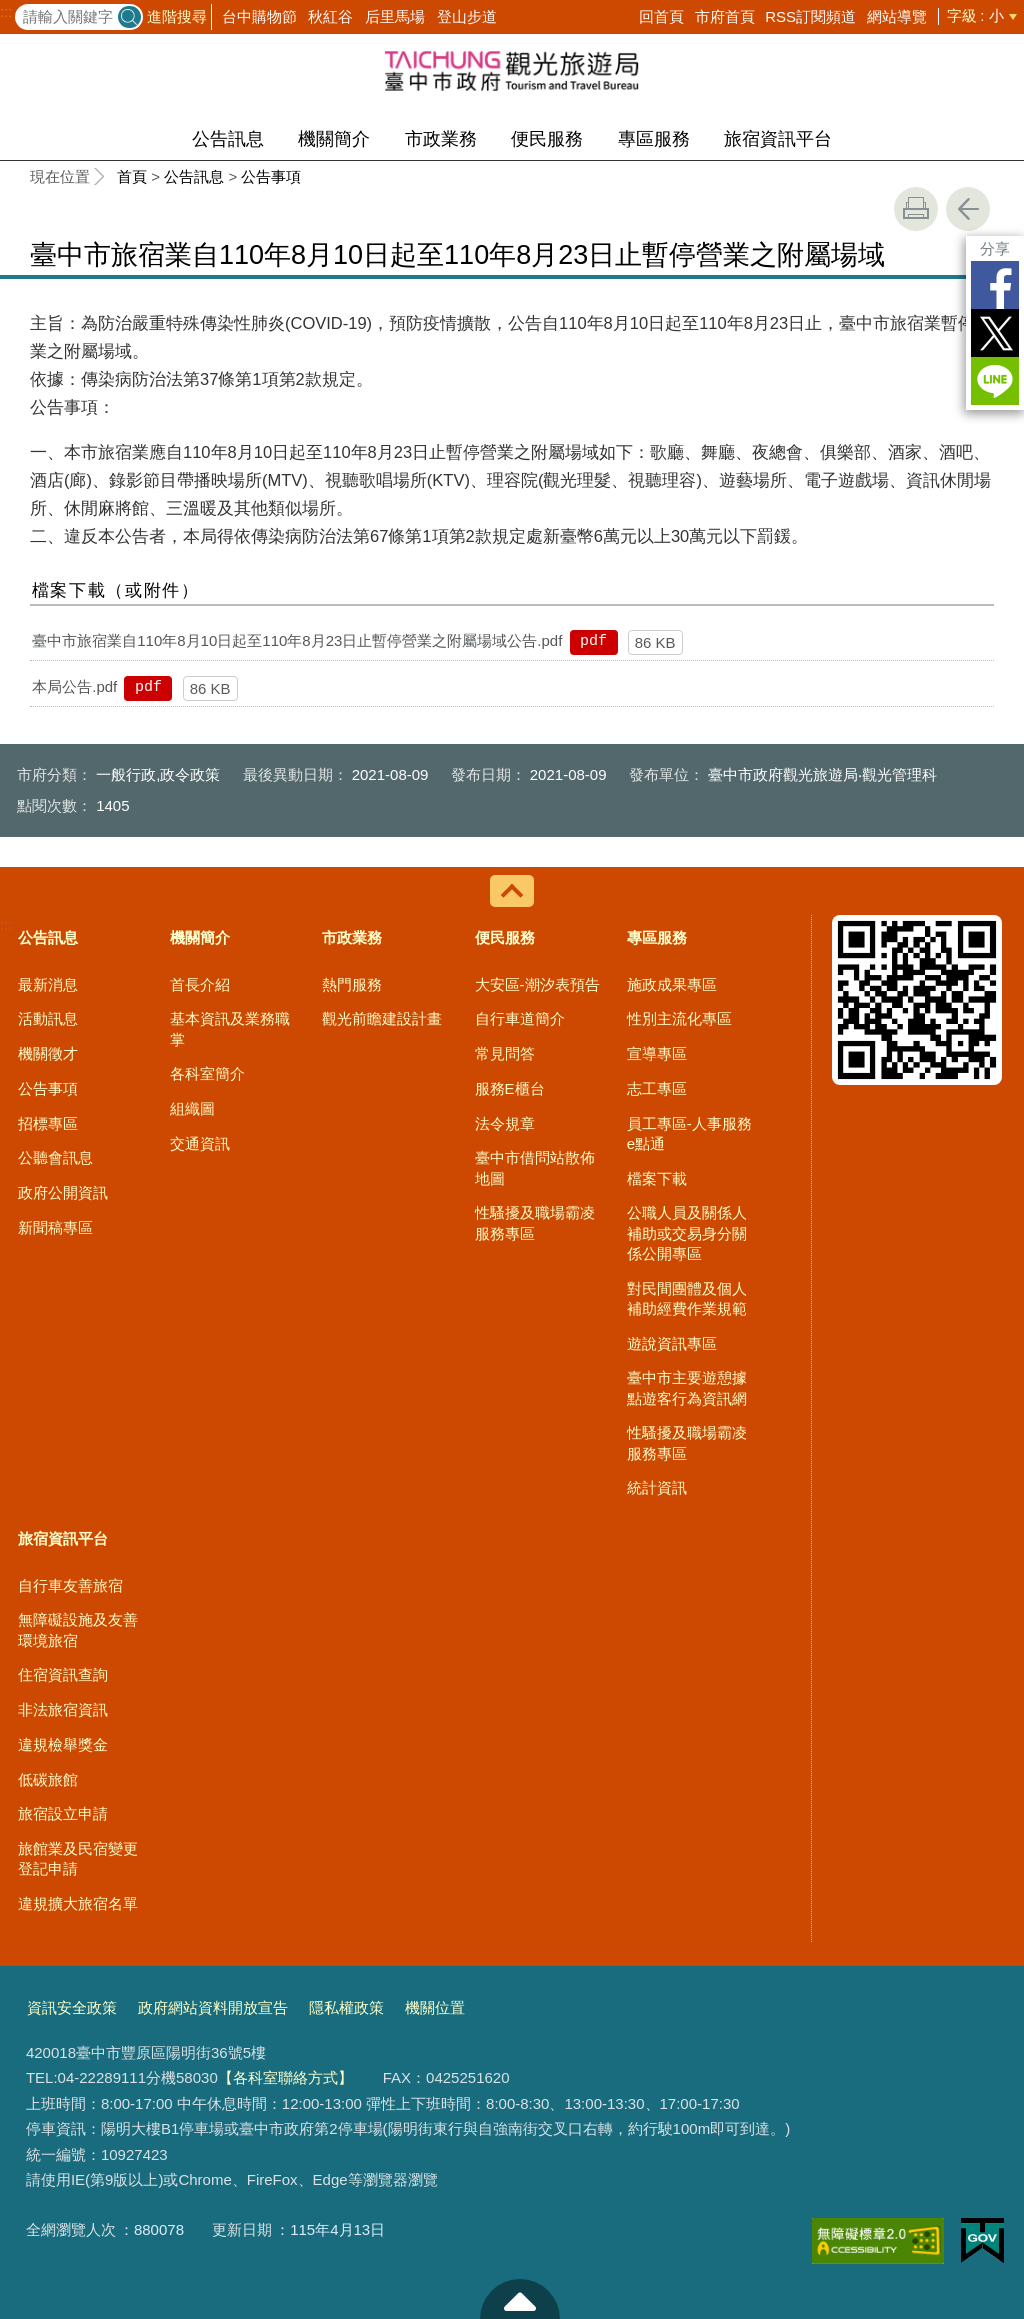 This screenshot has width=1024, height=2319. Describe the element at coordinates (78, 1858) in the screenshot. I see `旅館業及民宿變更登記申請` at that location.